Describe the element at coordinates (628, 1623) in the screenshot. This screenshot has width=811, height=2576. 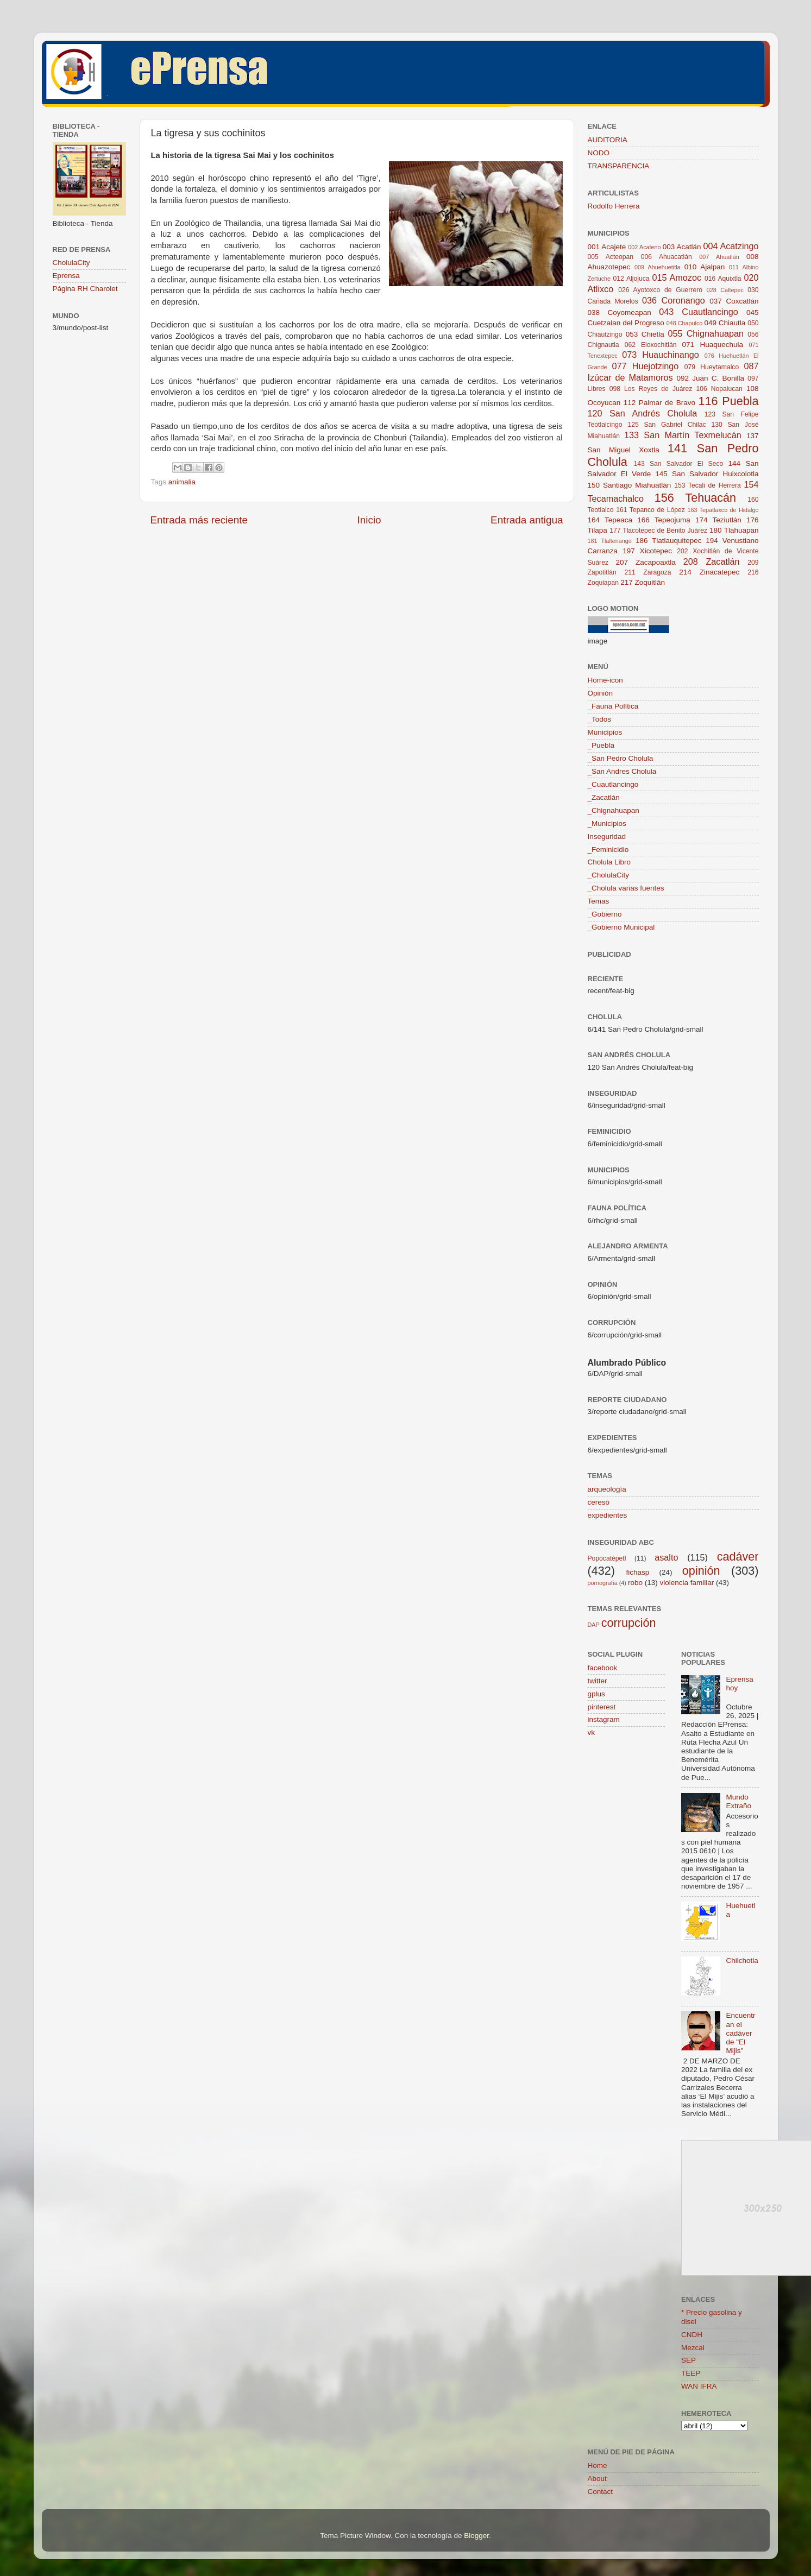
I see `corrupción` at that location.